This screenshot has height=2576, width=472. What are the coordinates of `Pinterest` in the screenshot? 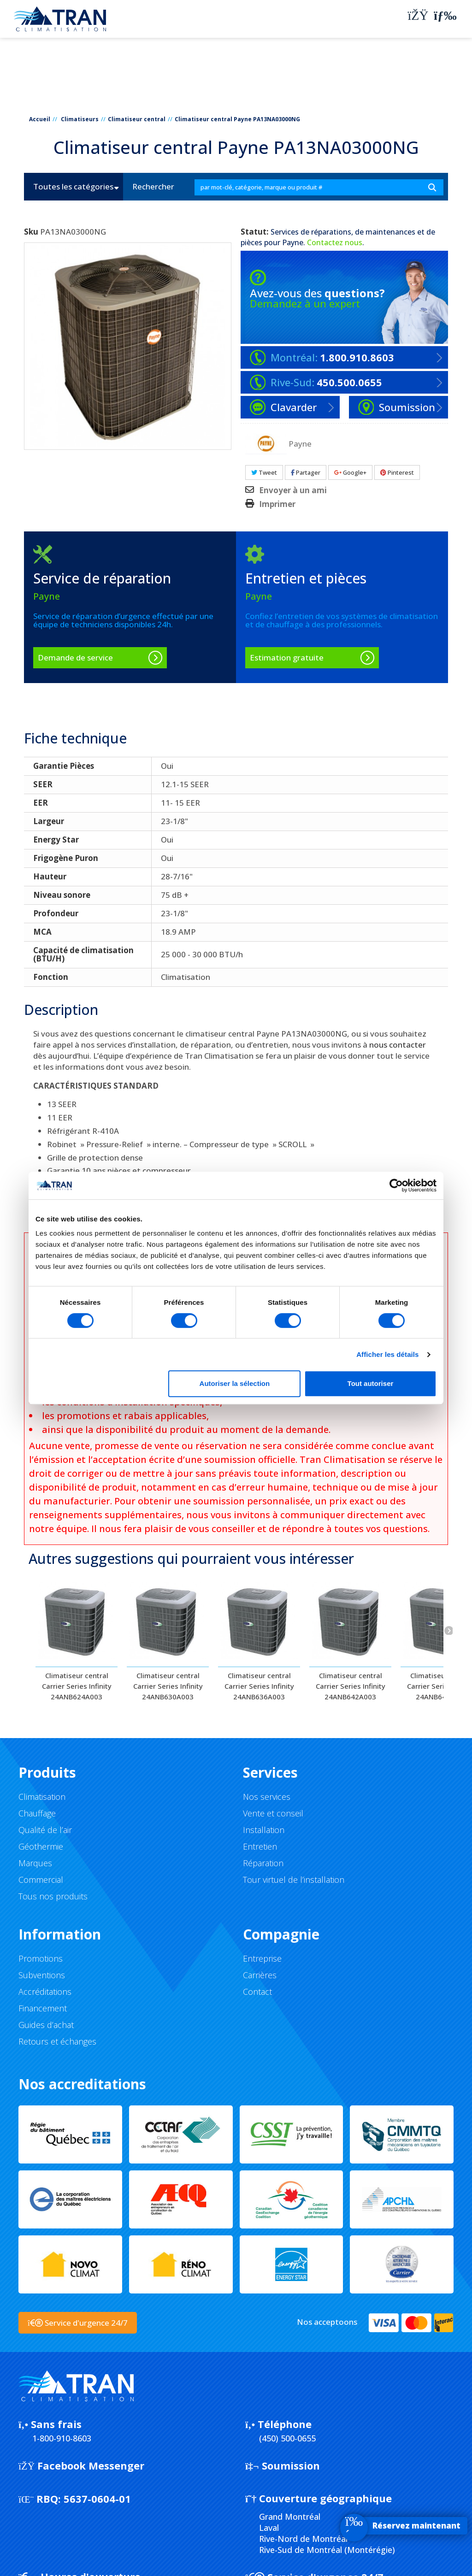 It's located at (397, 472).